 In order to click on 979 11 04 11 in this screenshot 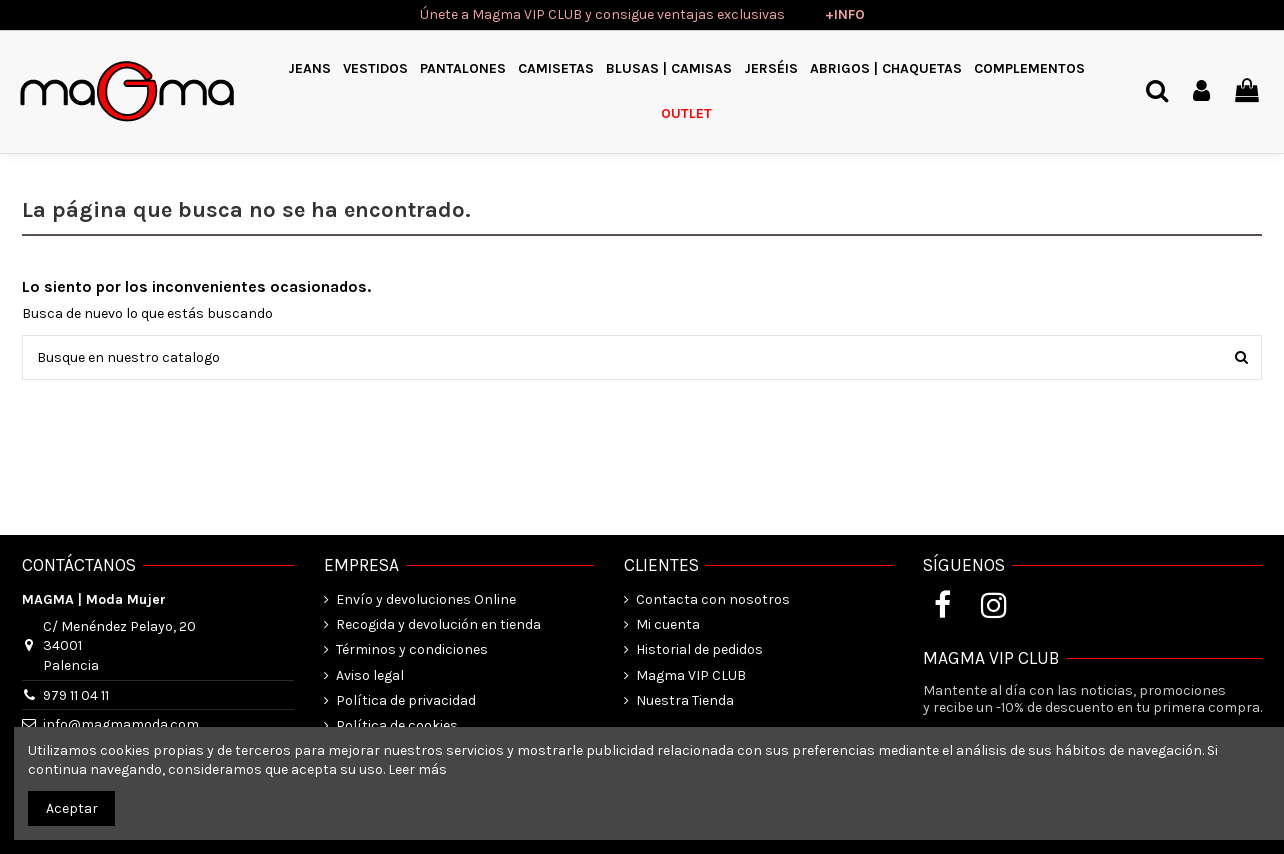, I will do `click(76, 695)`.